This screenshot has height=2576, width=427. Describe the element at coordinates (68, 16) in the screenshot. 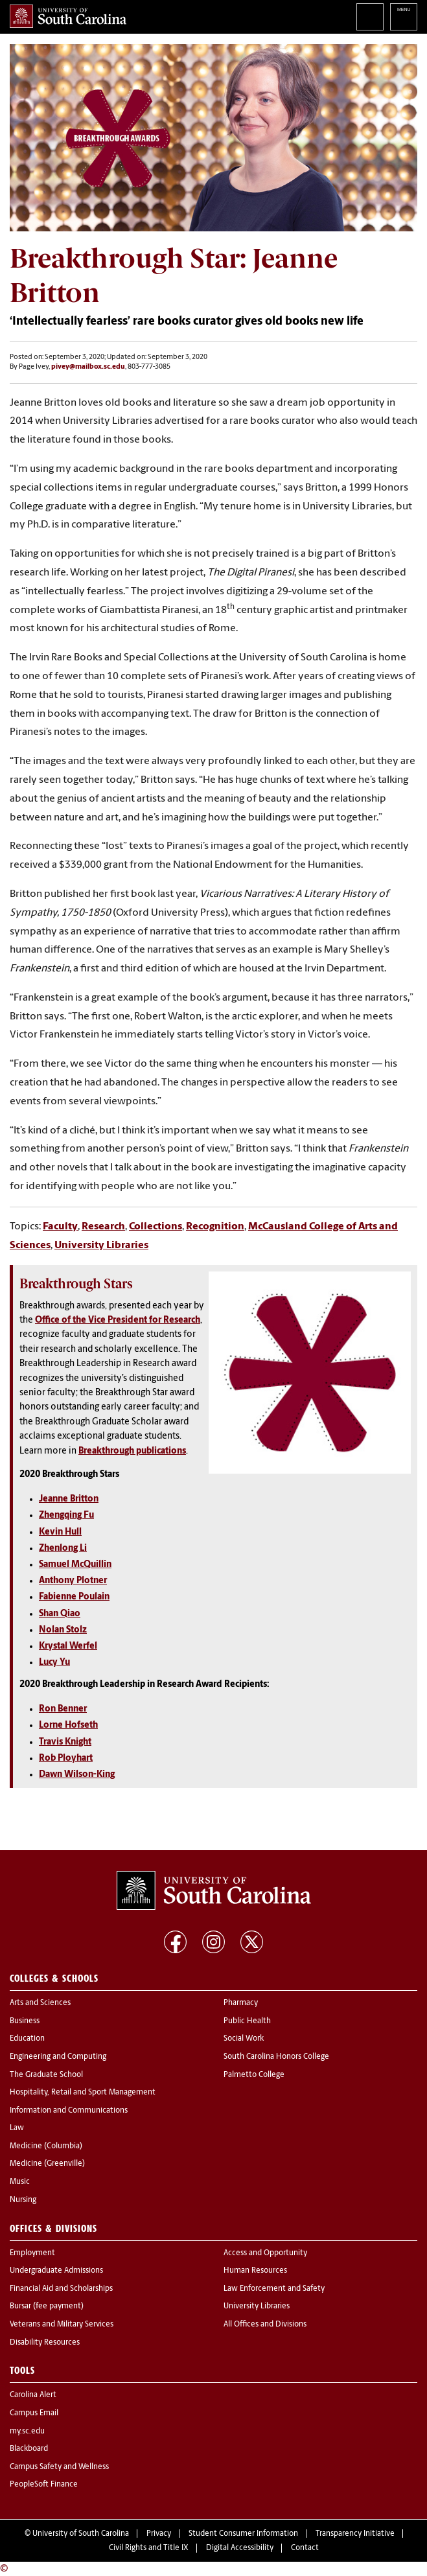

I see `University of South Carolina Home` at that location.